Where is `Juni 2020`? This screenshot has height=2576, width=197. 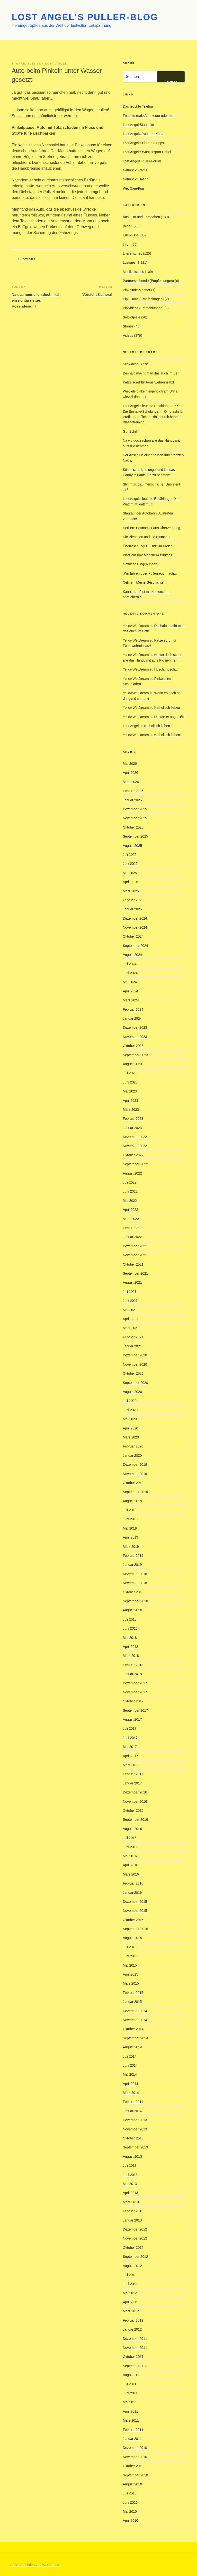
Juni 2020 is located at coordinates (130, 1410).